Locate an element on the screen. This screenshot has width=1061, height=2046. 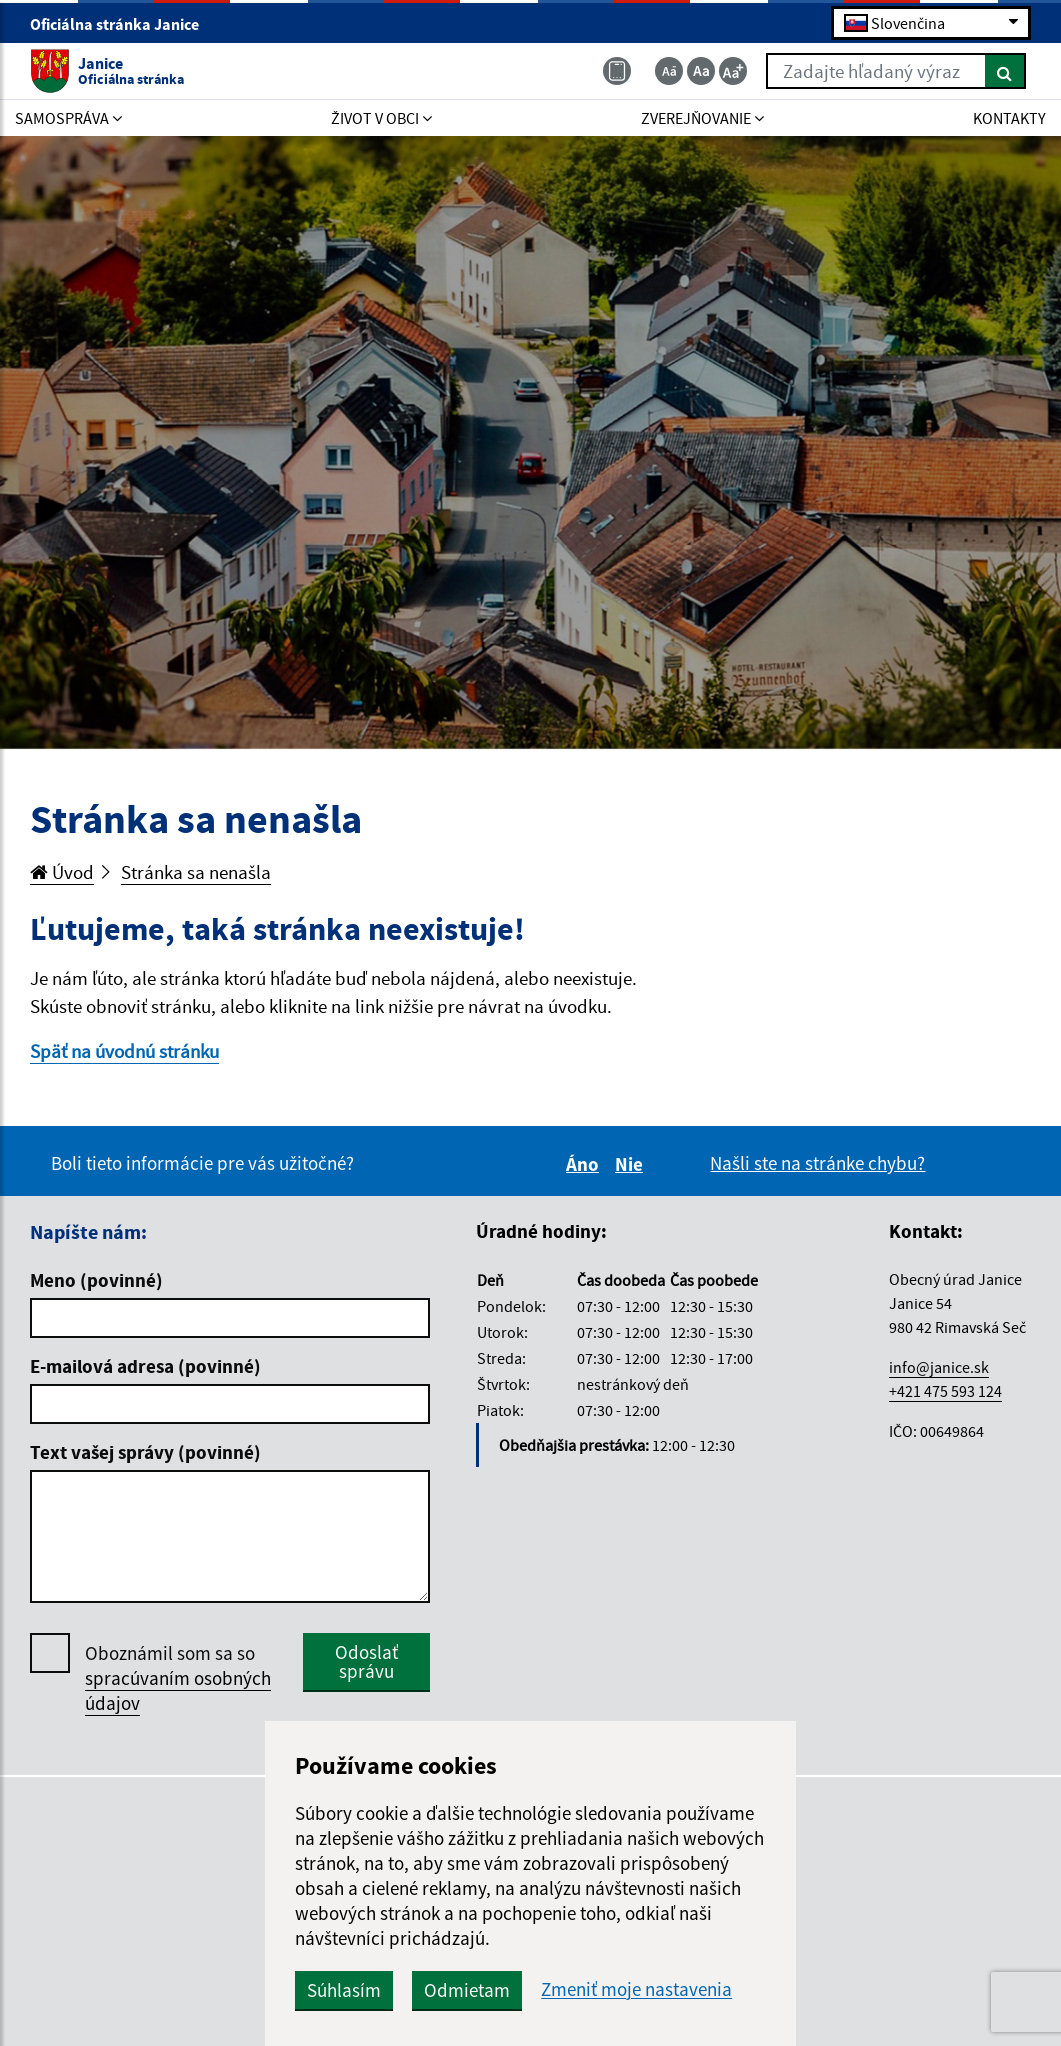
E-mailová adresa (povinné) is located at coordinates (145, 1366).